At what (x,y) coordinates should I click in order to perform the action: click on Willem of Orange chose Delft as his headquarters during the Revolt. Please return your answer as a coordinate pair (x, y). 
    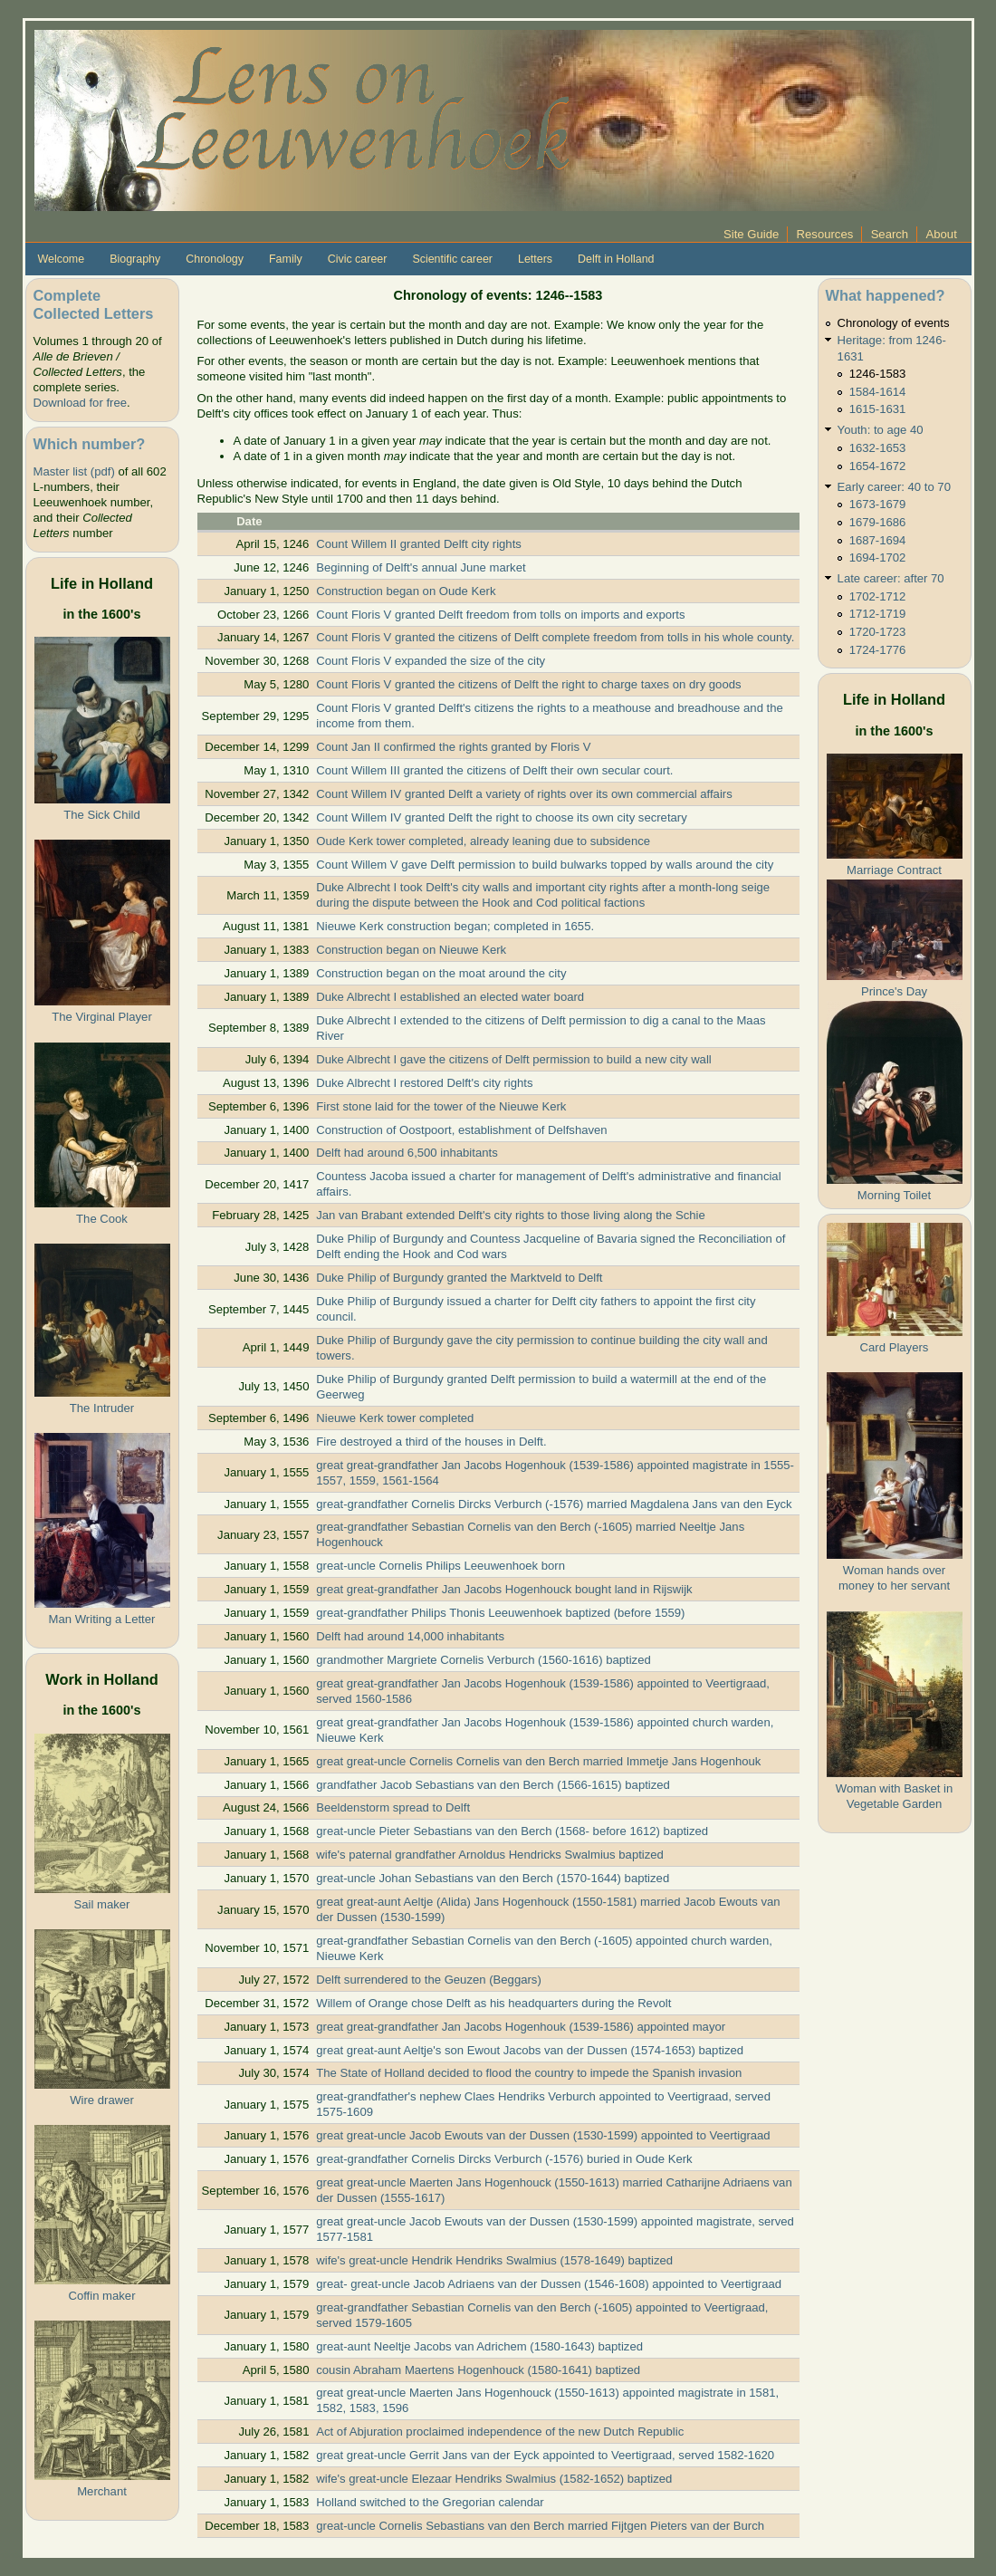
    Looking at the image, I should click on (493, 2003).